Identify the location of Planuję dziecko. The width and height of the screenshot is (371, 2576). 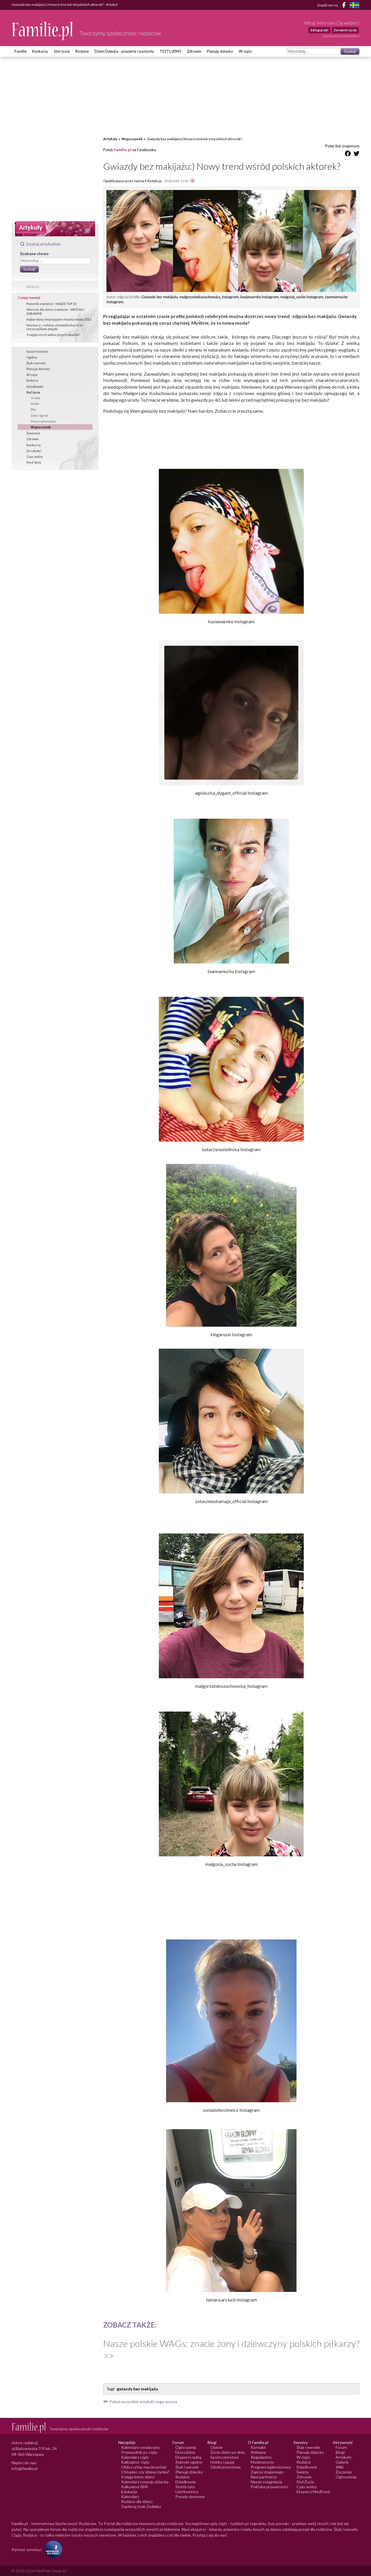
(220, 51).